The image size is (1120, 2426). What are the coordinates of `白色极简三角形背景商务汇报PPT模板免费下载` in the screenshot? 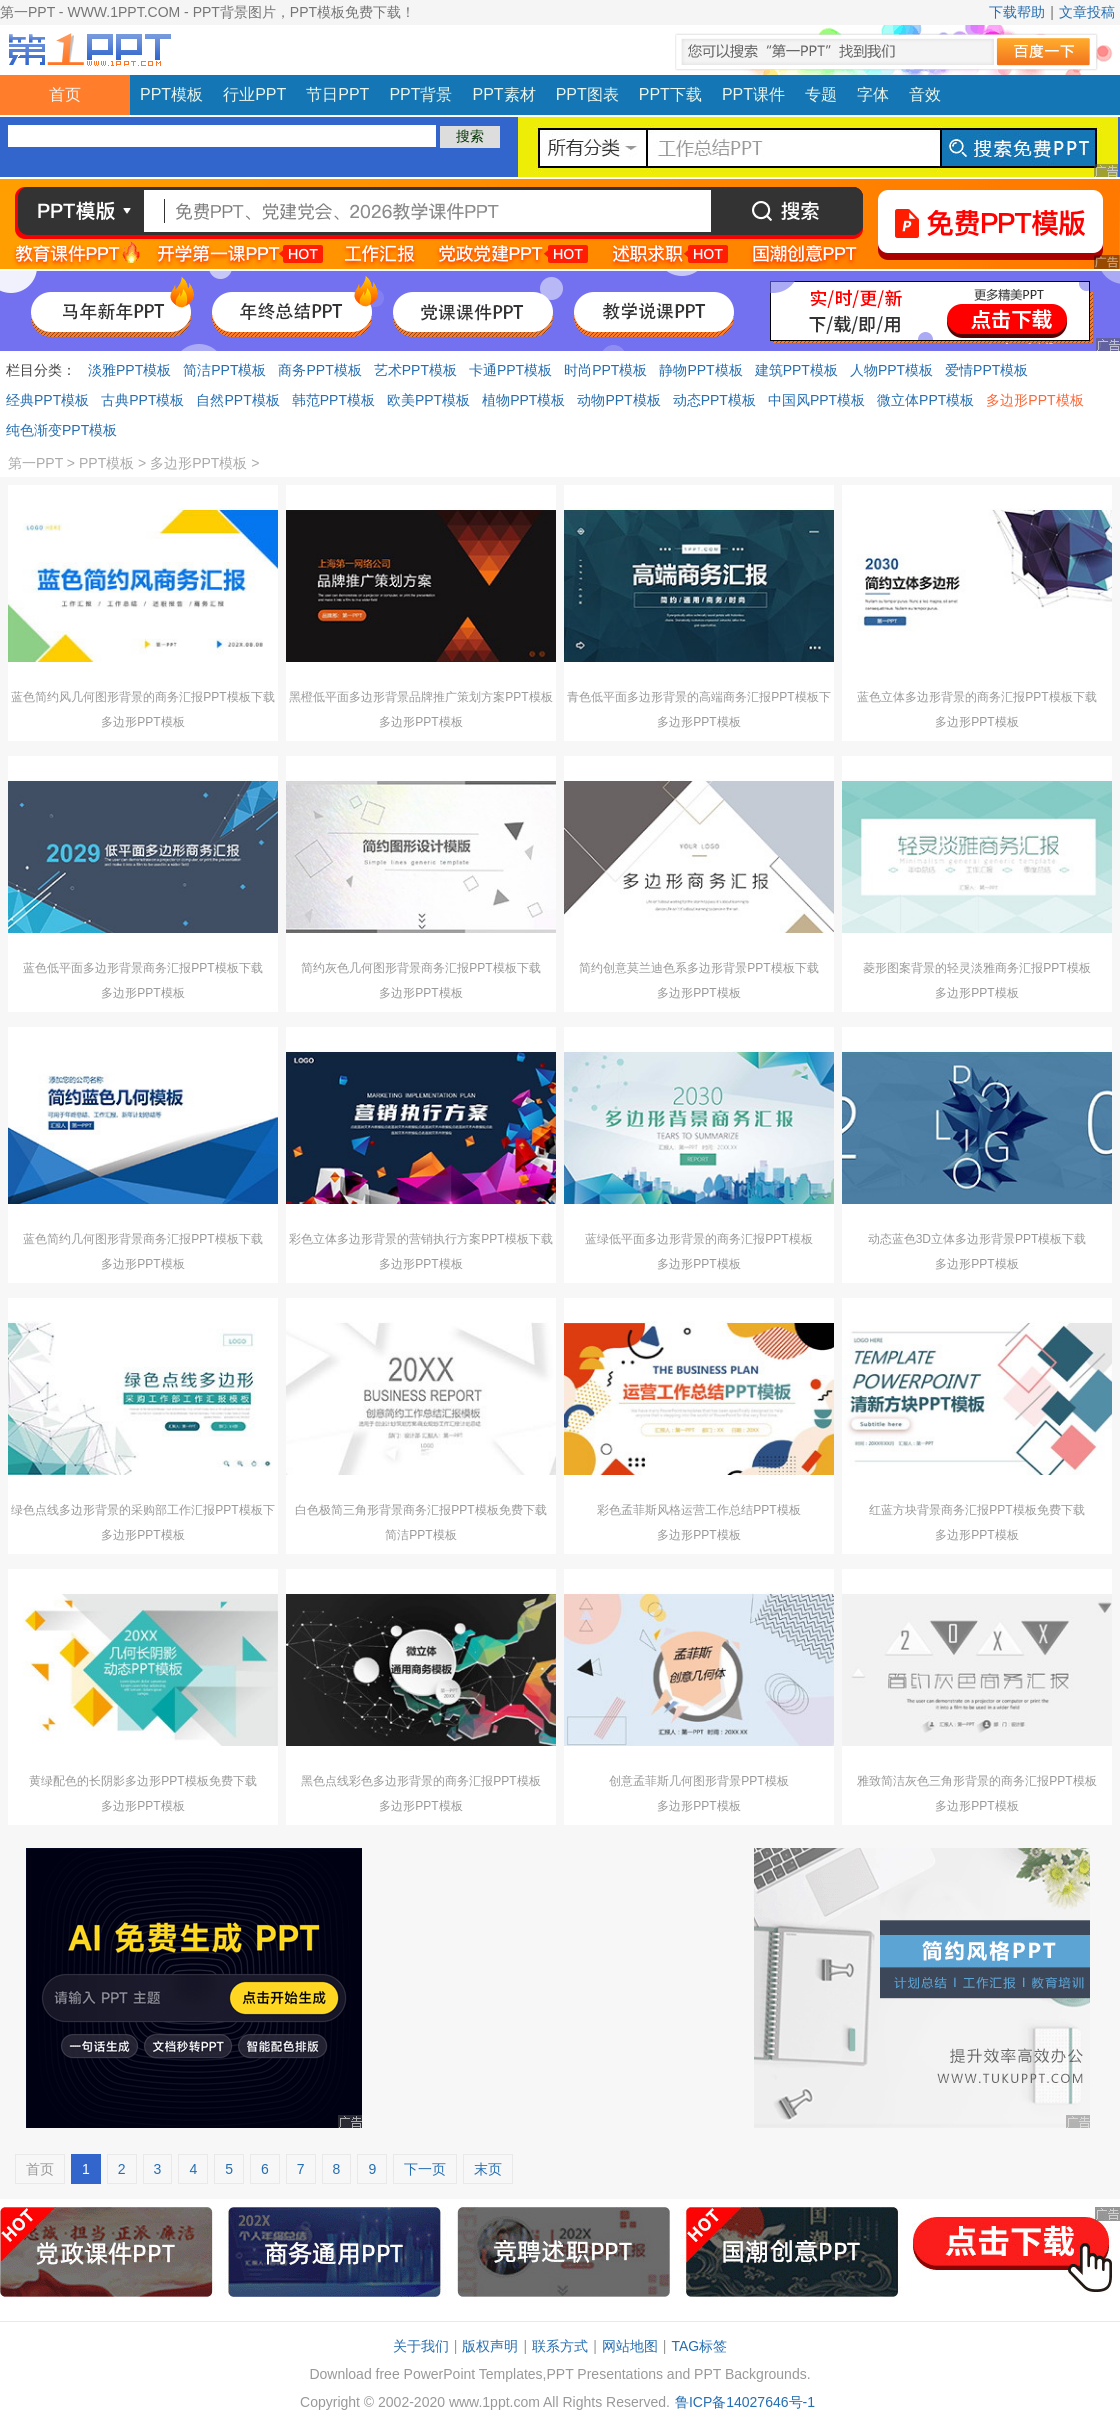 It's located at (420, 1510).